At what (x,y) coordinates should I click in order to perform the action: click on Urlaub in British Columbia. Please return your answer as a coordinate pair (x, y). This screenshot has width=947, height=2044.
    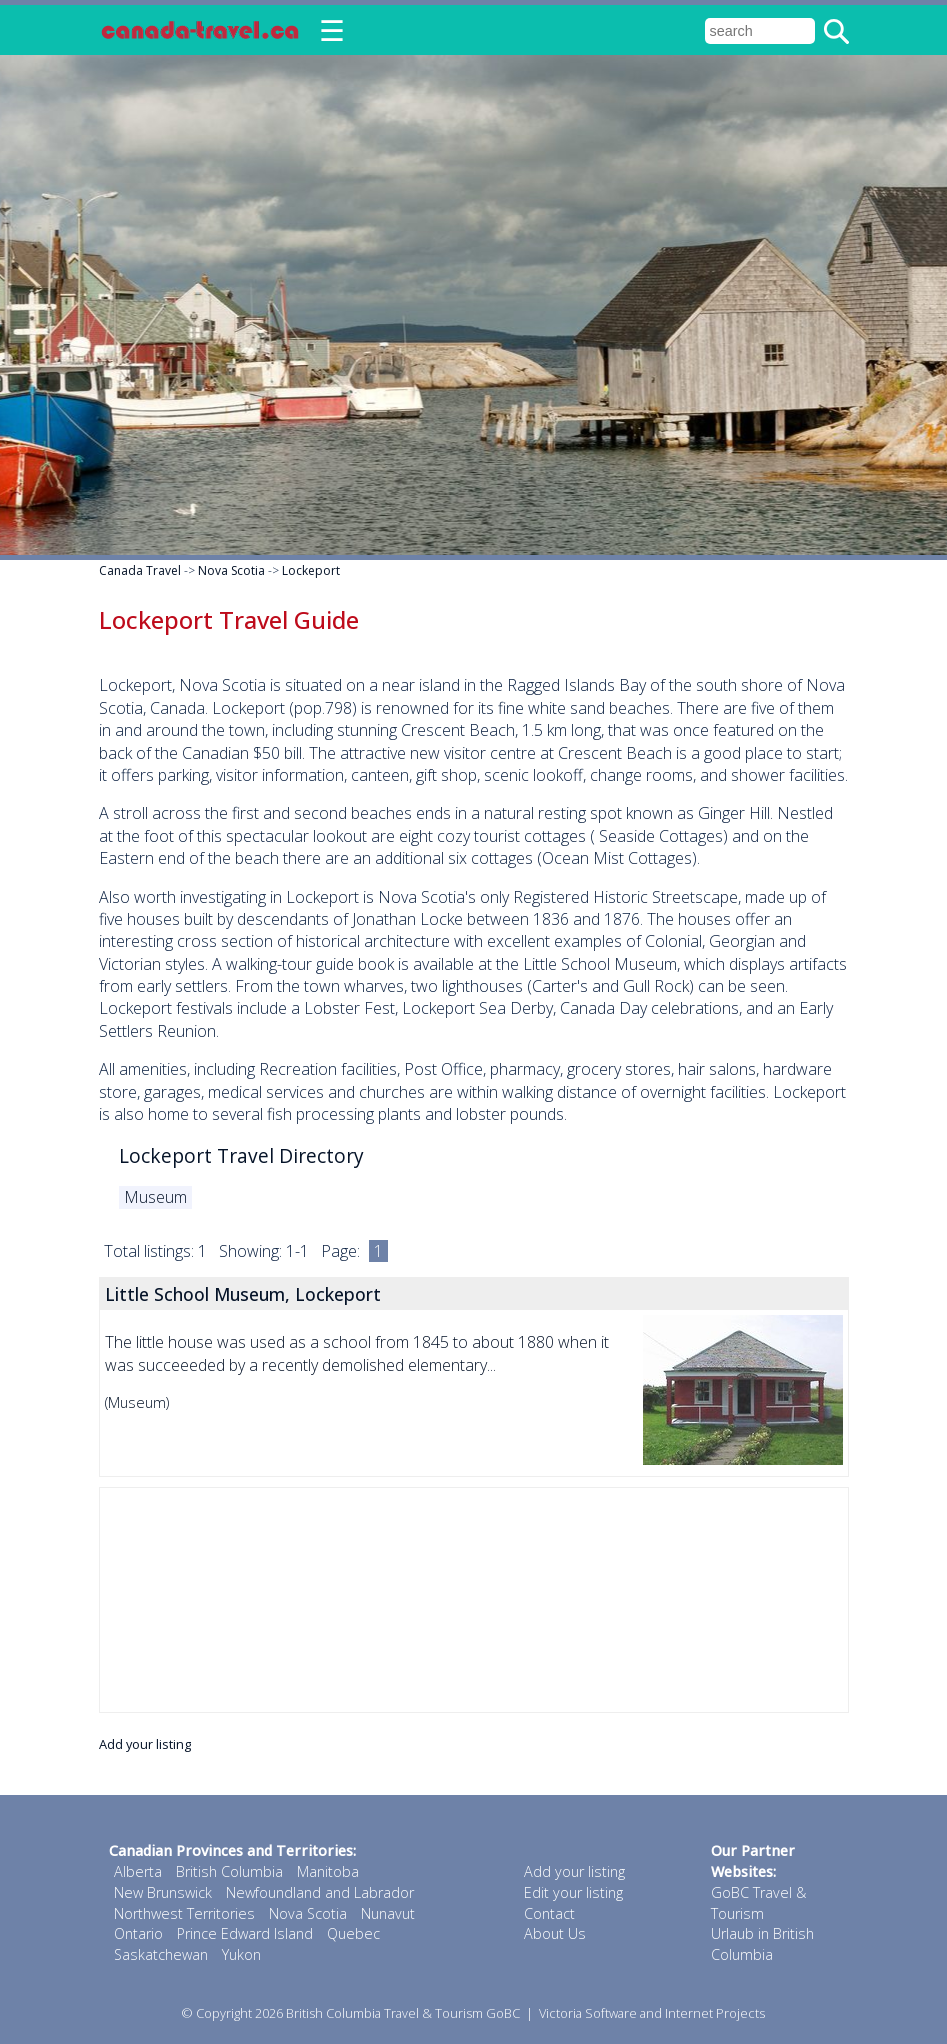
    Looking at the image, I should click on (762, 1944).